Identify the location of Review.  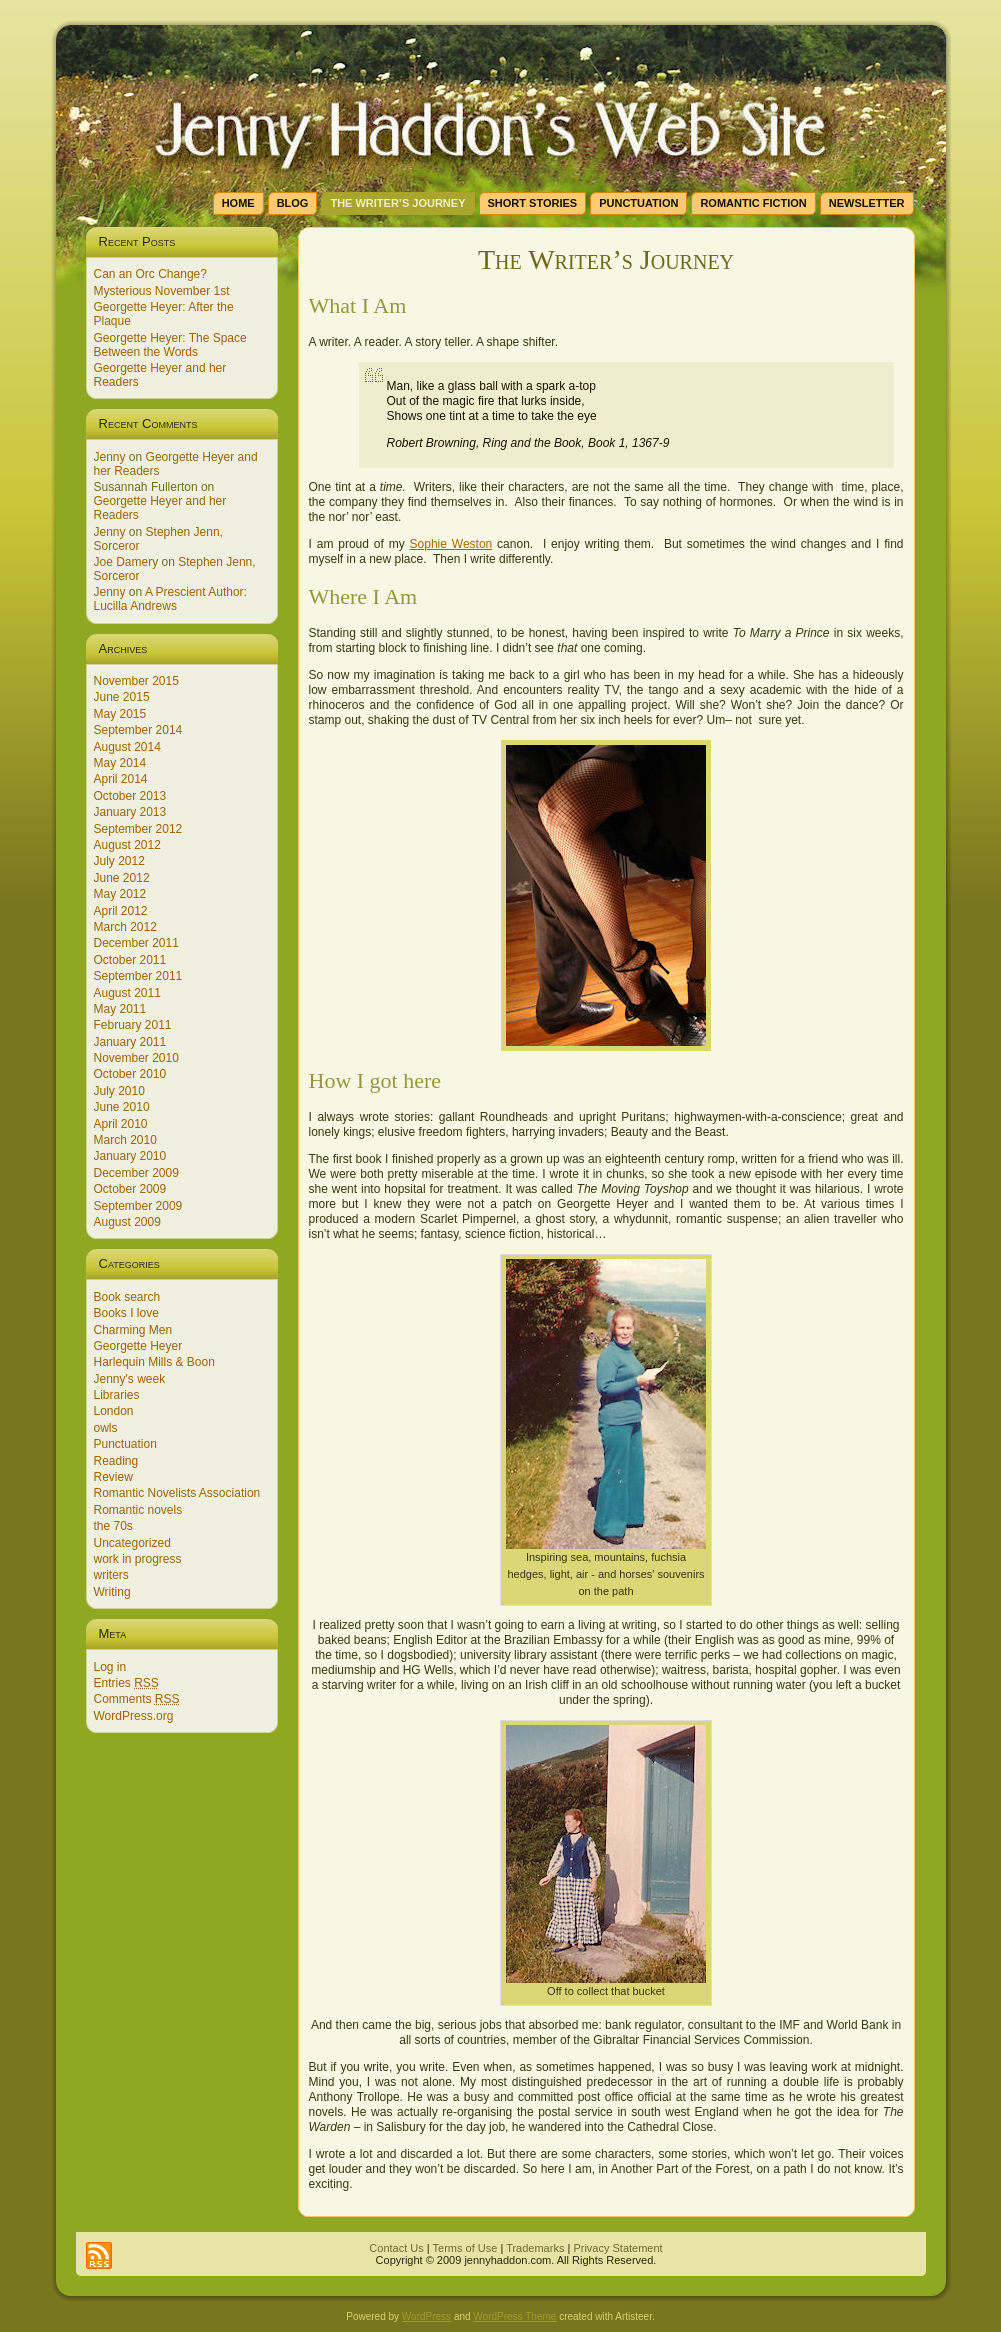
(113, 1477).